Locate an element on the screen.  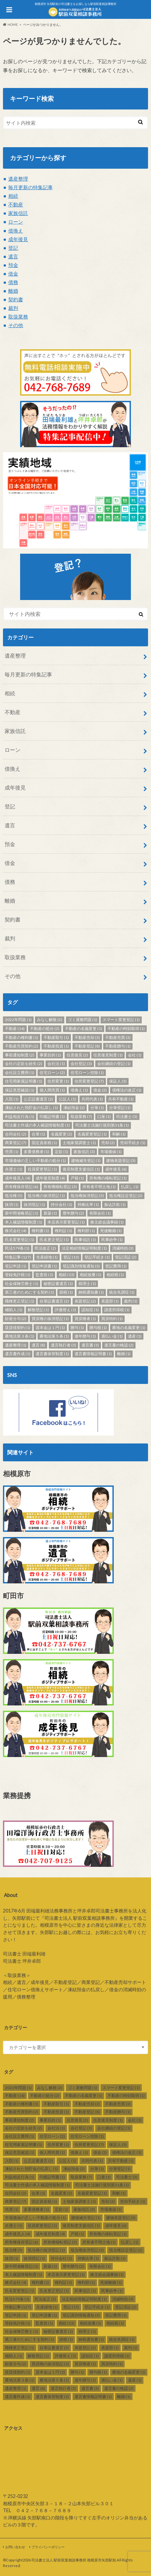
住所変更登記 [住所変更登記 (7個の項目)] is located at coordinates (89, 1081).